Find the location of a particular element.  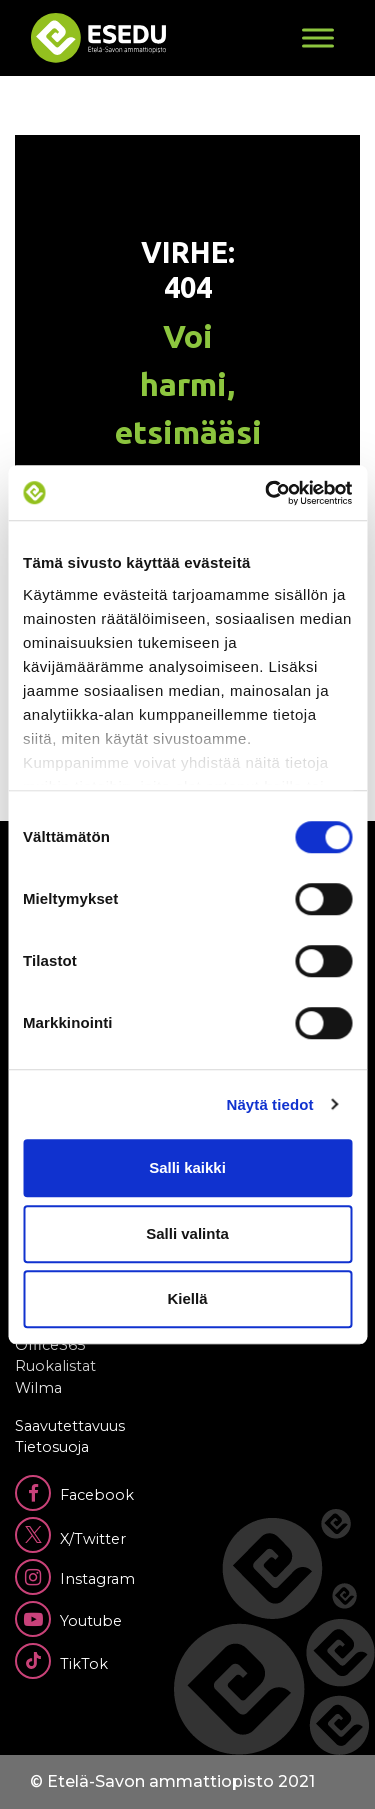

Ruokalistat is located at coordinates (55, 1366).